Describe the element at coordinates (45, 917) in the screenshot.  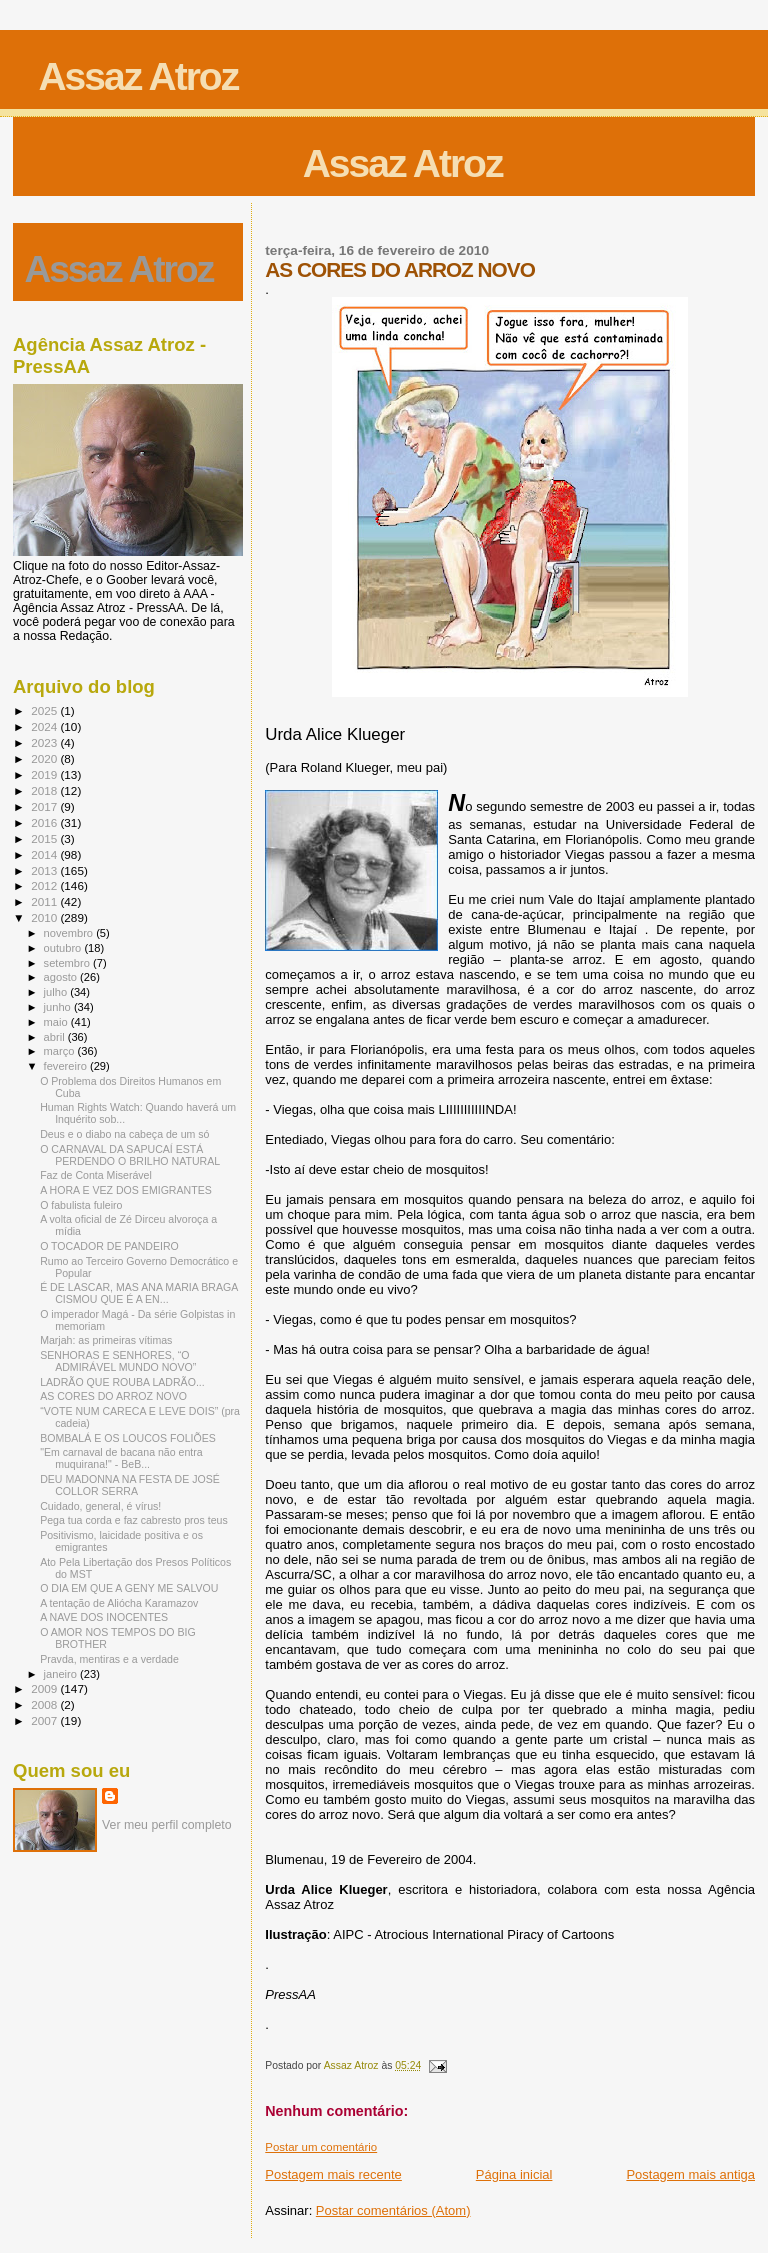
I see `2010` at that location.